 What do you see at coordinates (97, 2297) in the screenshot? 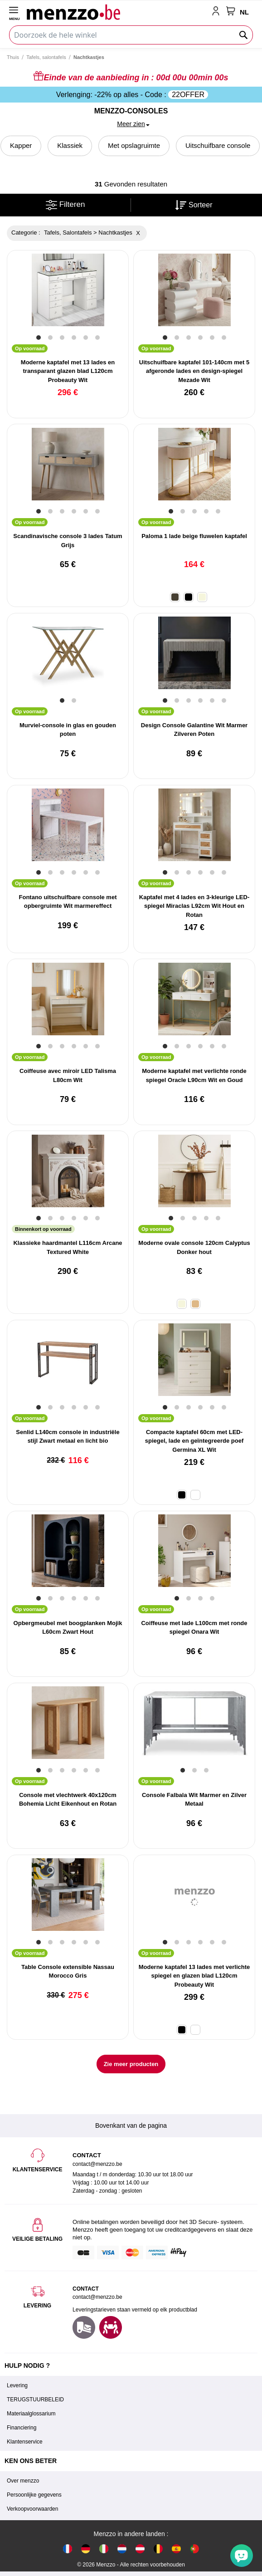
I see `contact@menzzo.be` at bounding box center [97, 2297].